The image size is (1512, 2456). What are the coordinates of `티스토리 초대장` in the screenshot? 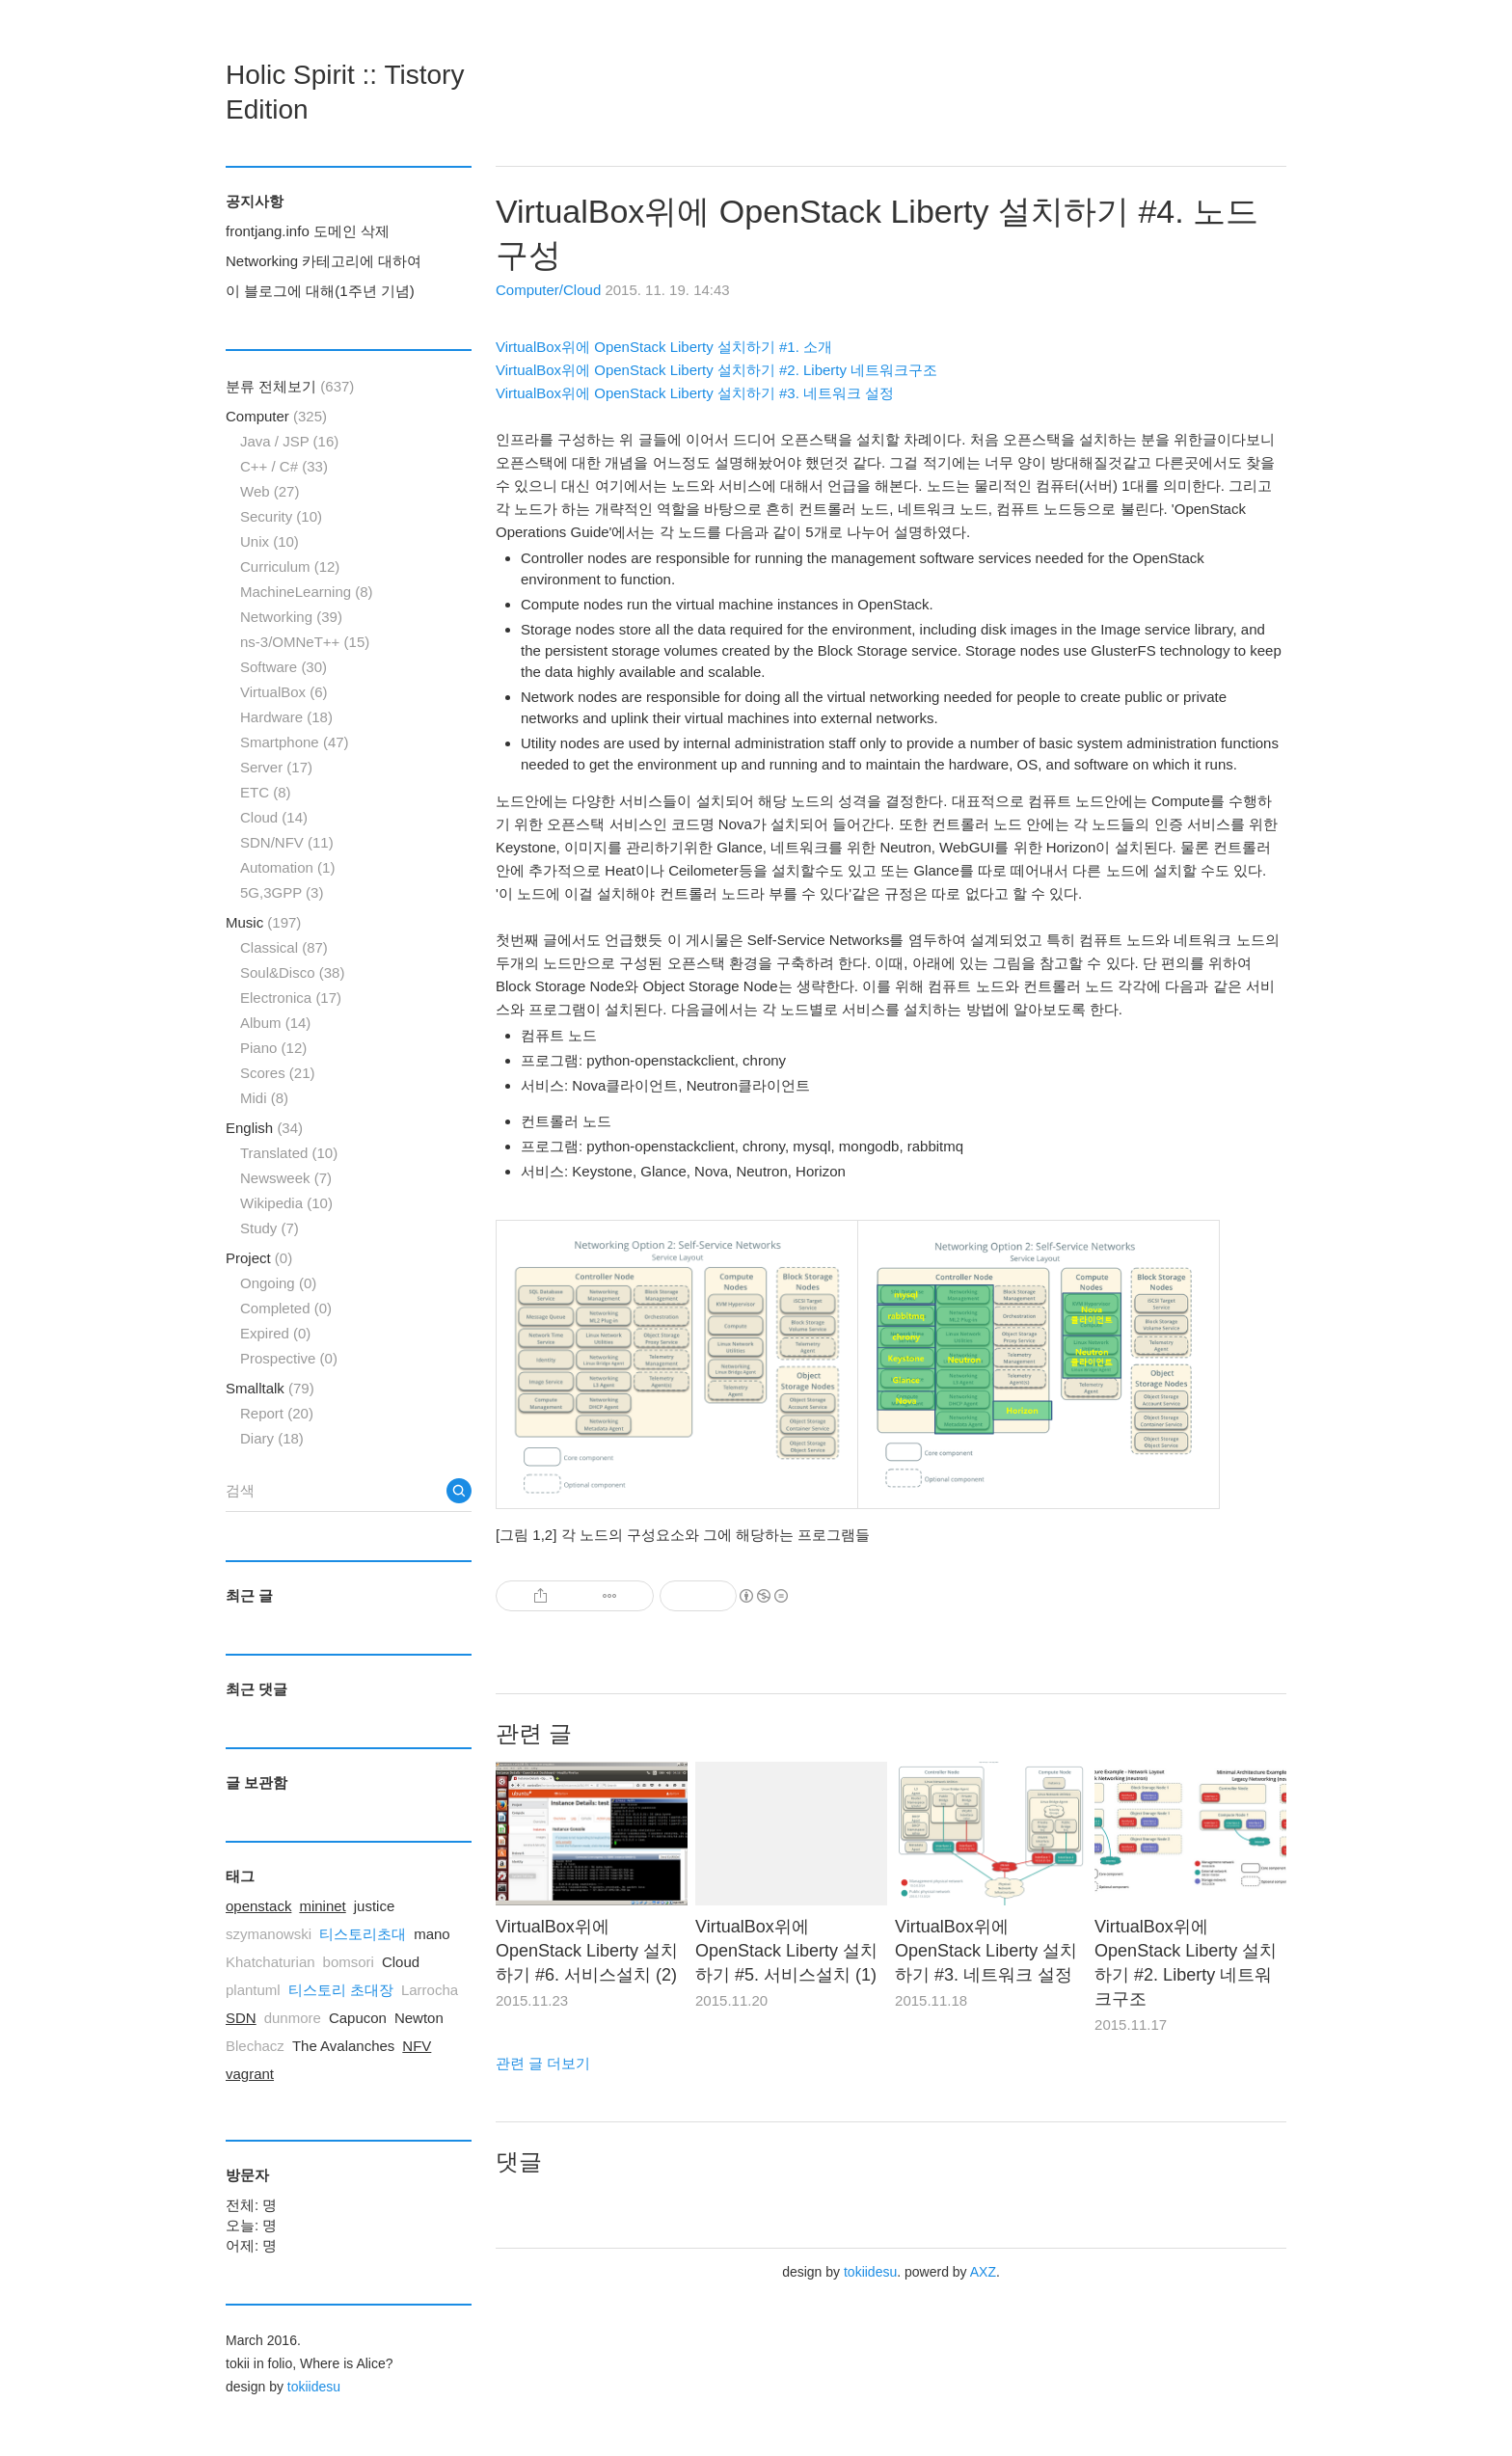 It's located at (340, 1990).